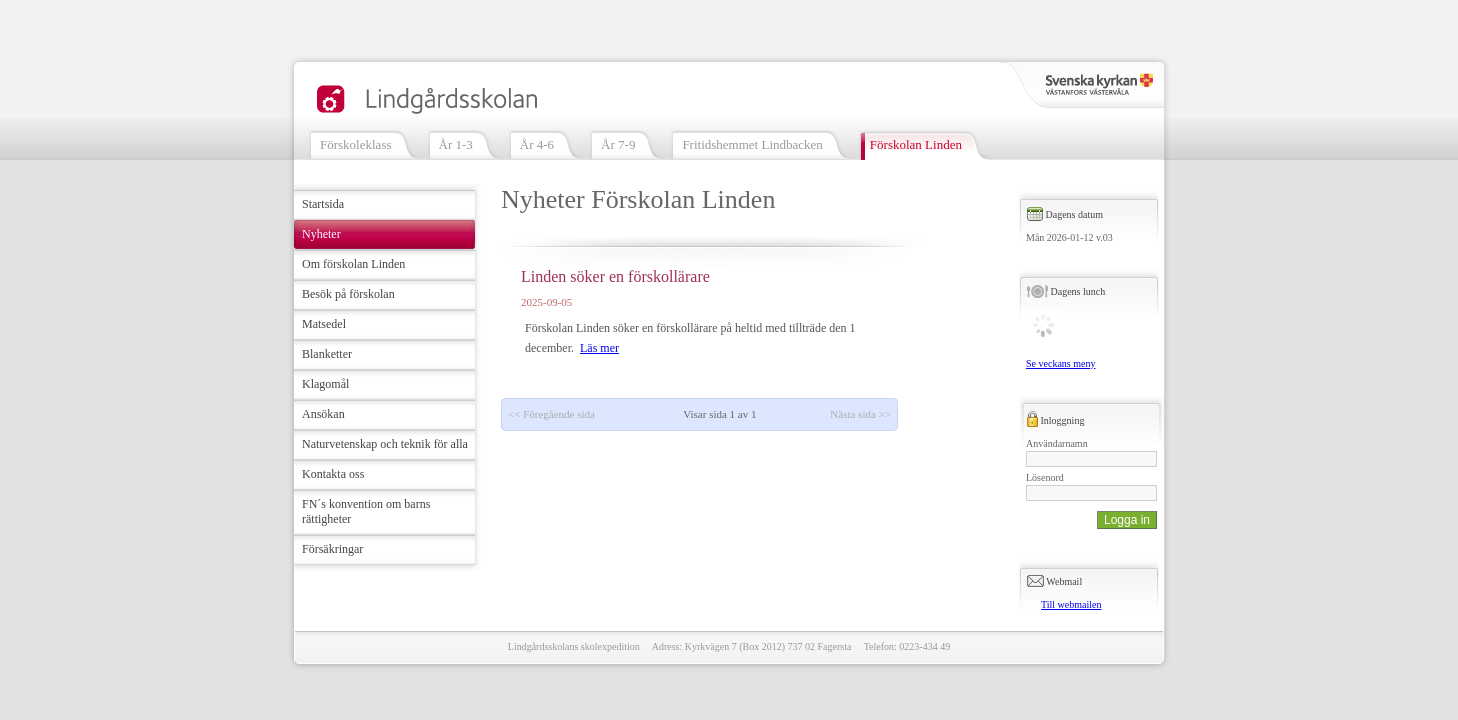 This screenshot has width=1458, height=720. What do you see at coordinates (321, 234) in the screenshot?
I see `Nyheter` at bounding box center [321, 234].